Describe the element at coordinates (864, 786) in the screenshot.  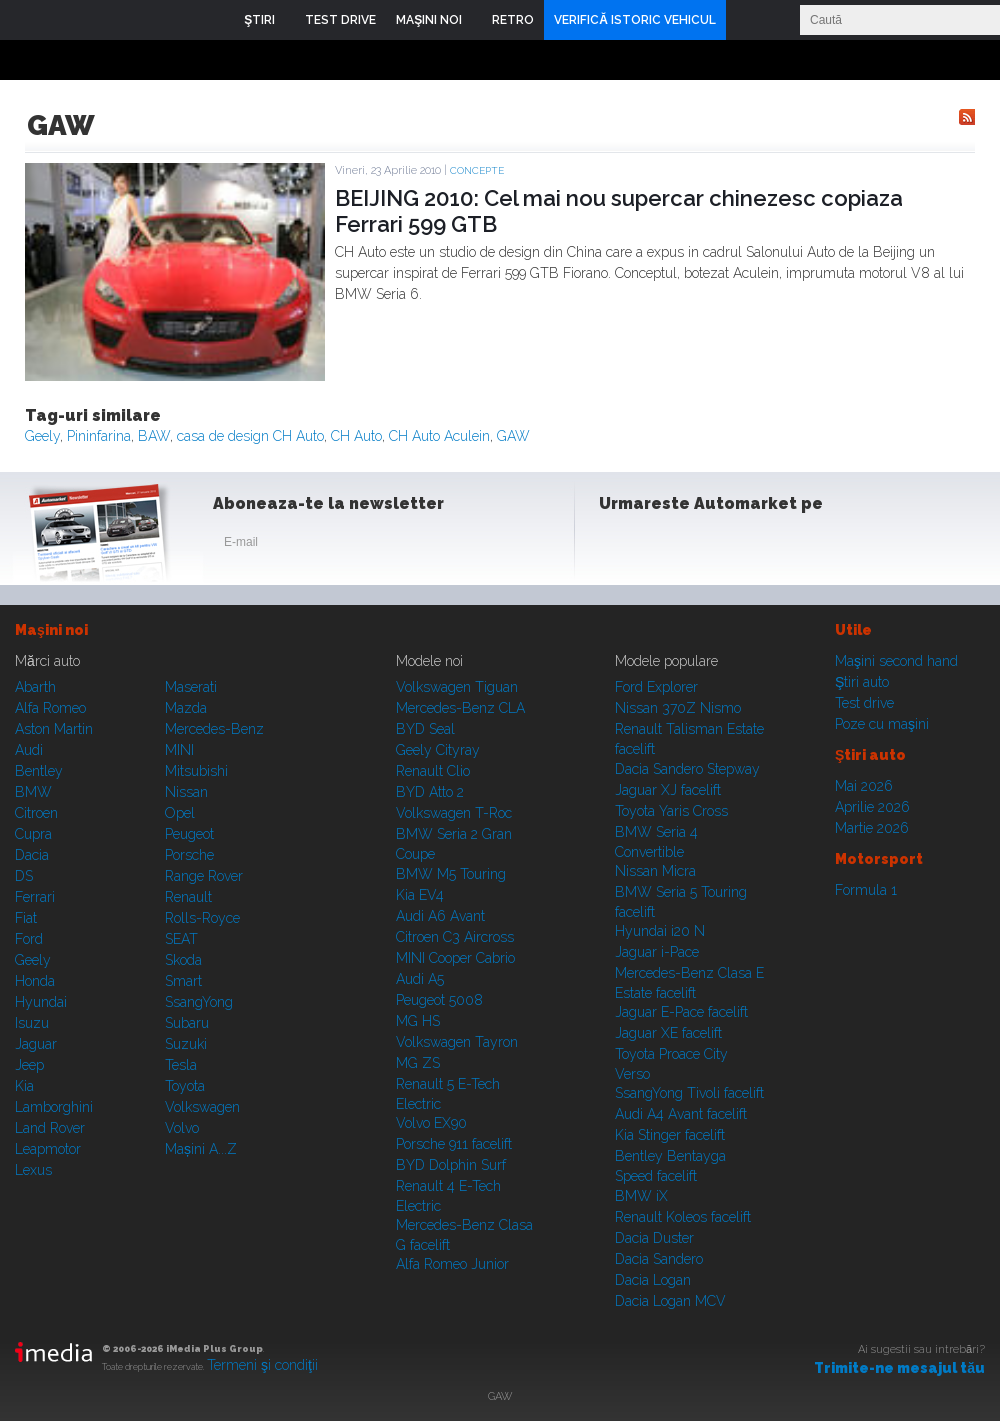
I see `Mai 2026` at that location.